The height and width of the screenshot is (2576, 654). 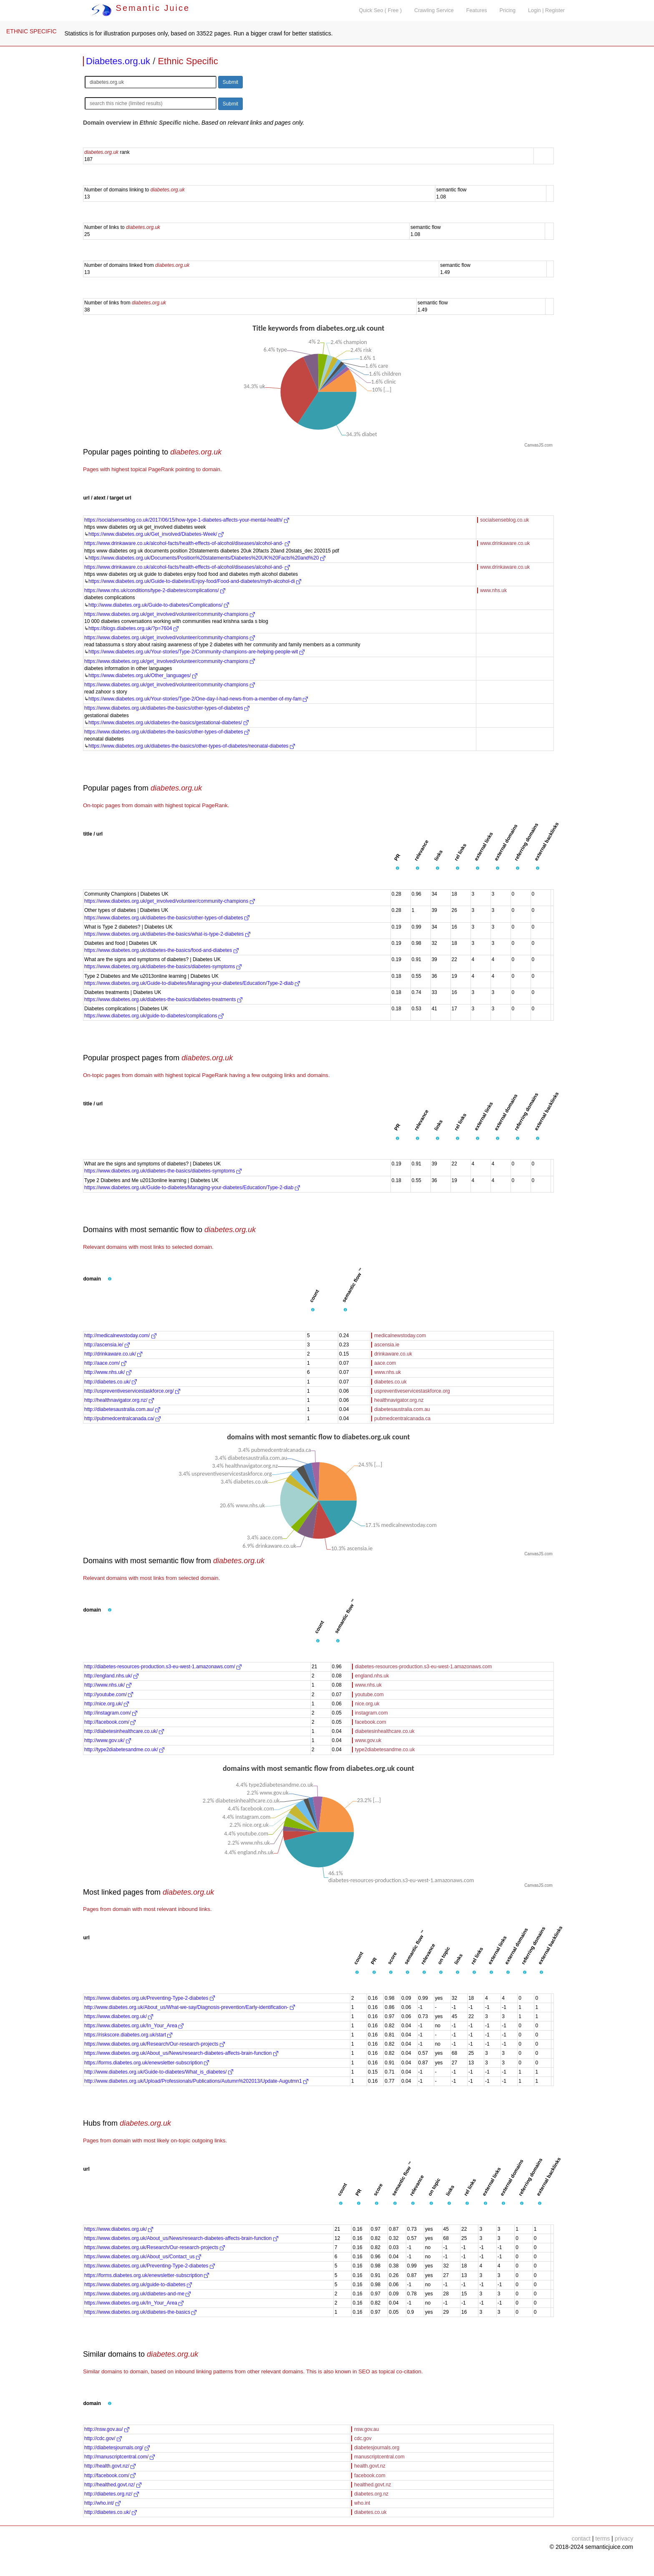 What do you see at coordinates (423, 1667) in the screenshot?
I see `diabetes-resources-production.s3-eu-west-1.amazonaws.com` at bounding box center [423, 1667].